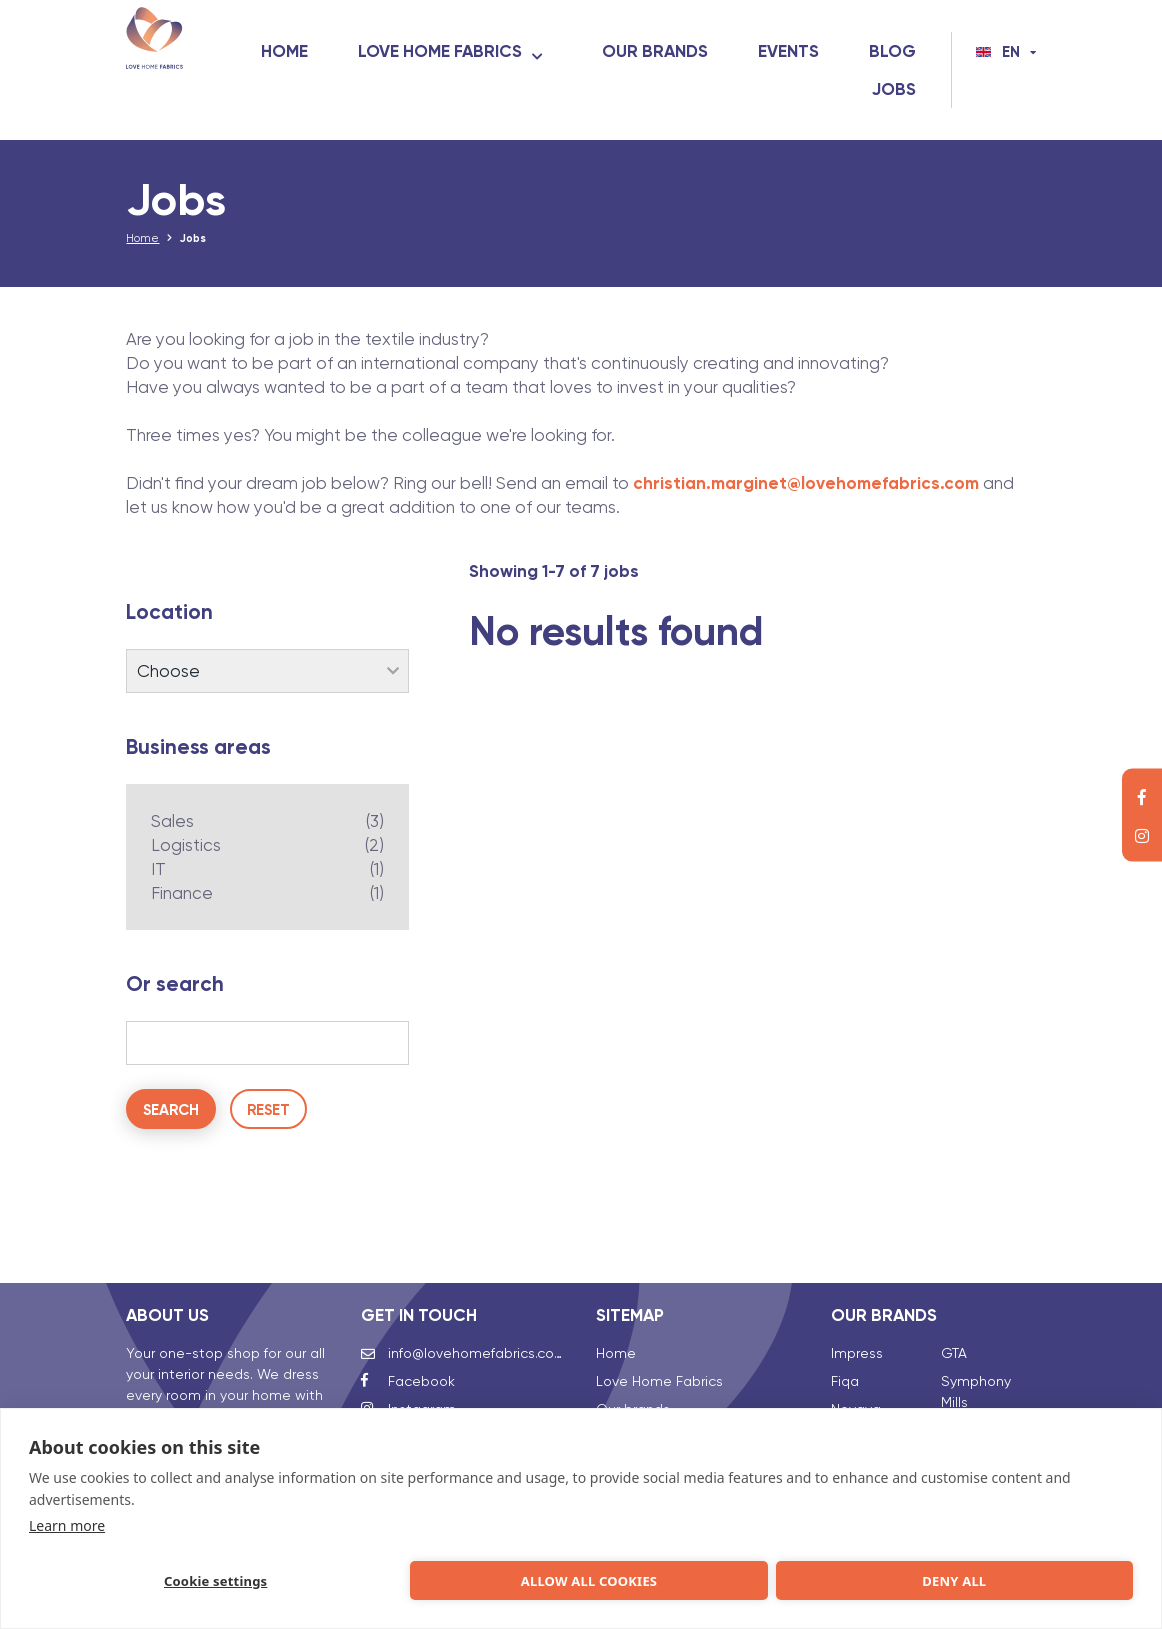  I want to click on Cookie settings, so click(136, 1579).